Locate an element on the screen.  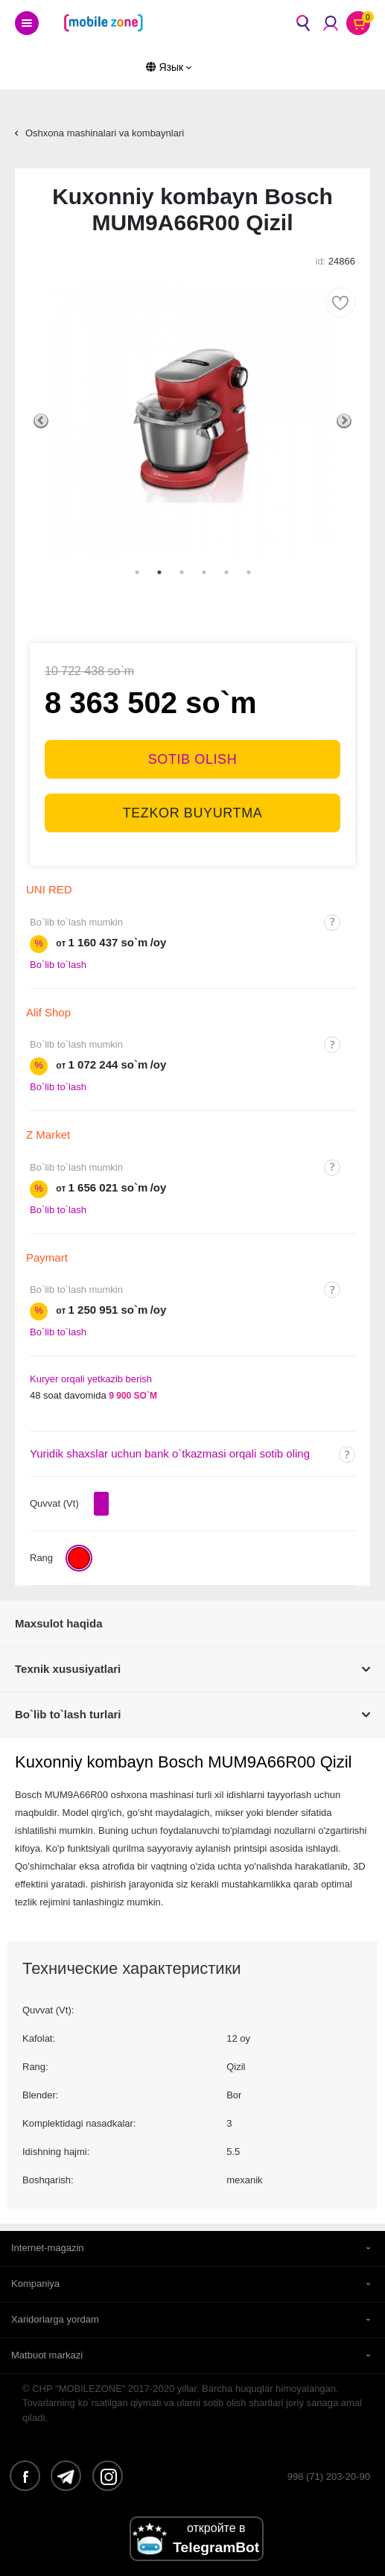
5 [tab] is located at coordinates (226, 572).